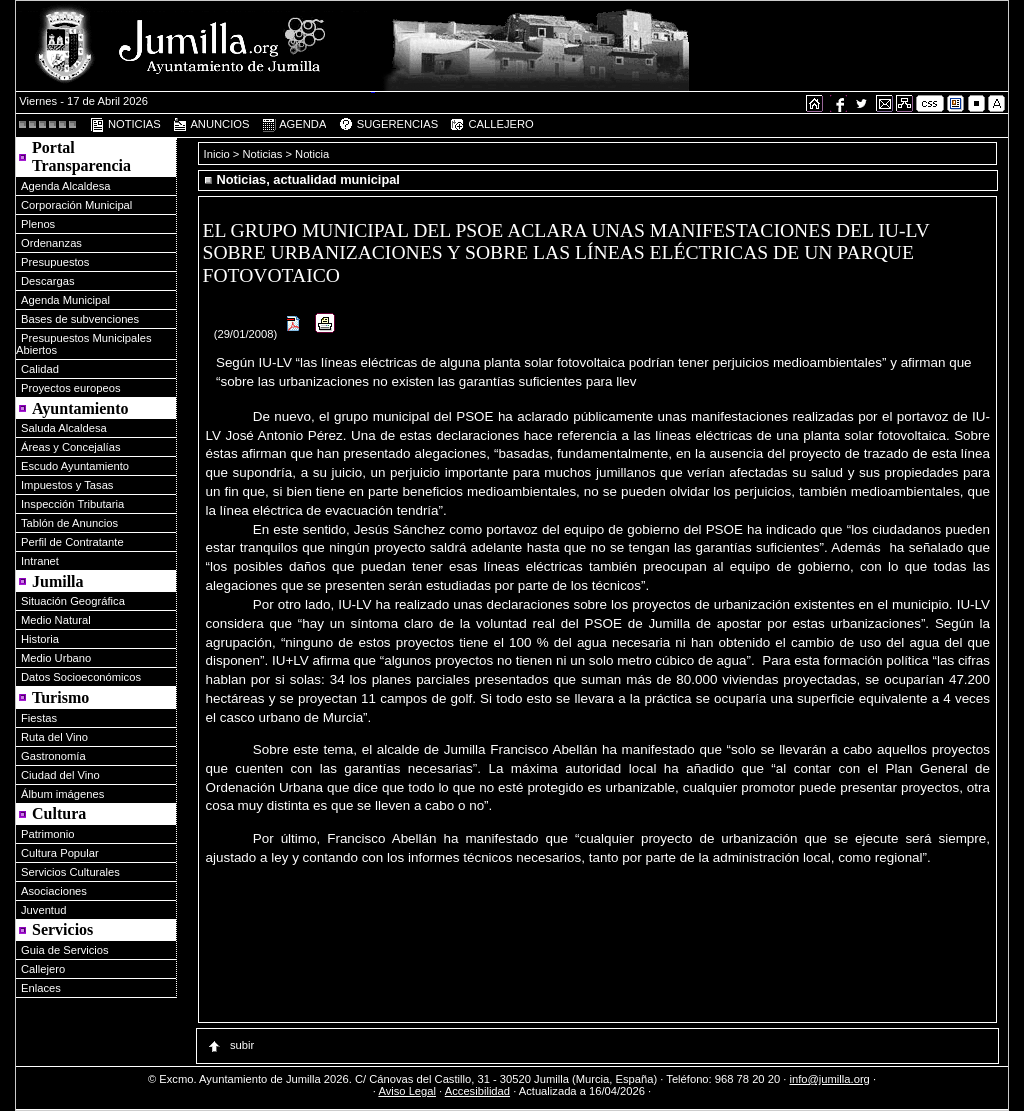 The height and width of the screenshot is (1111, 1024). What do you see at coordinates (60, 853) in the screenshot?
I see `Cultura Popular` at bounding box center [60, 853].